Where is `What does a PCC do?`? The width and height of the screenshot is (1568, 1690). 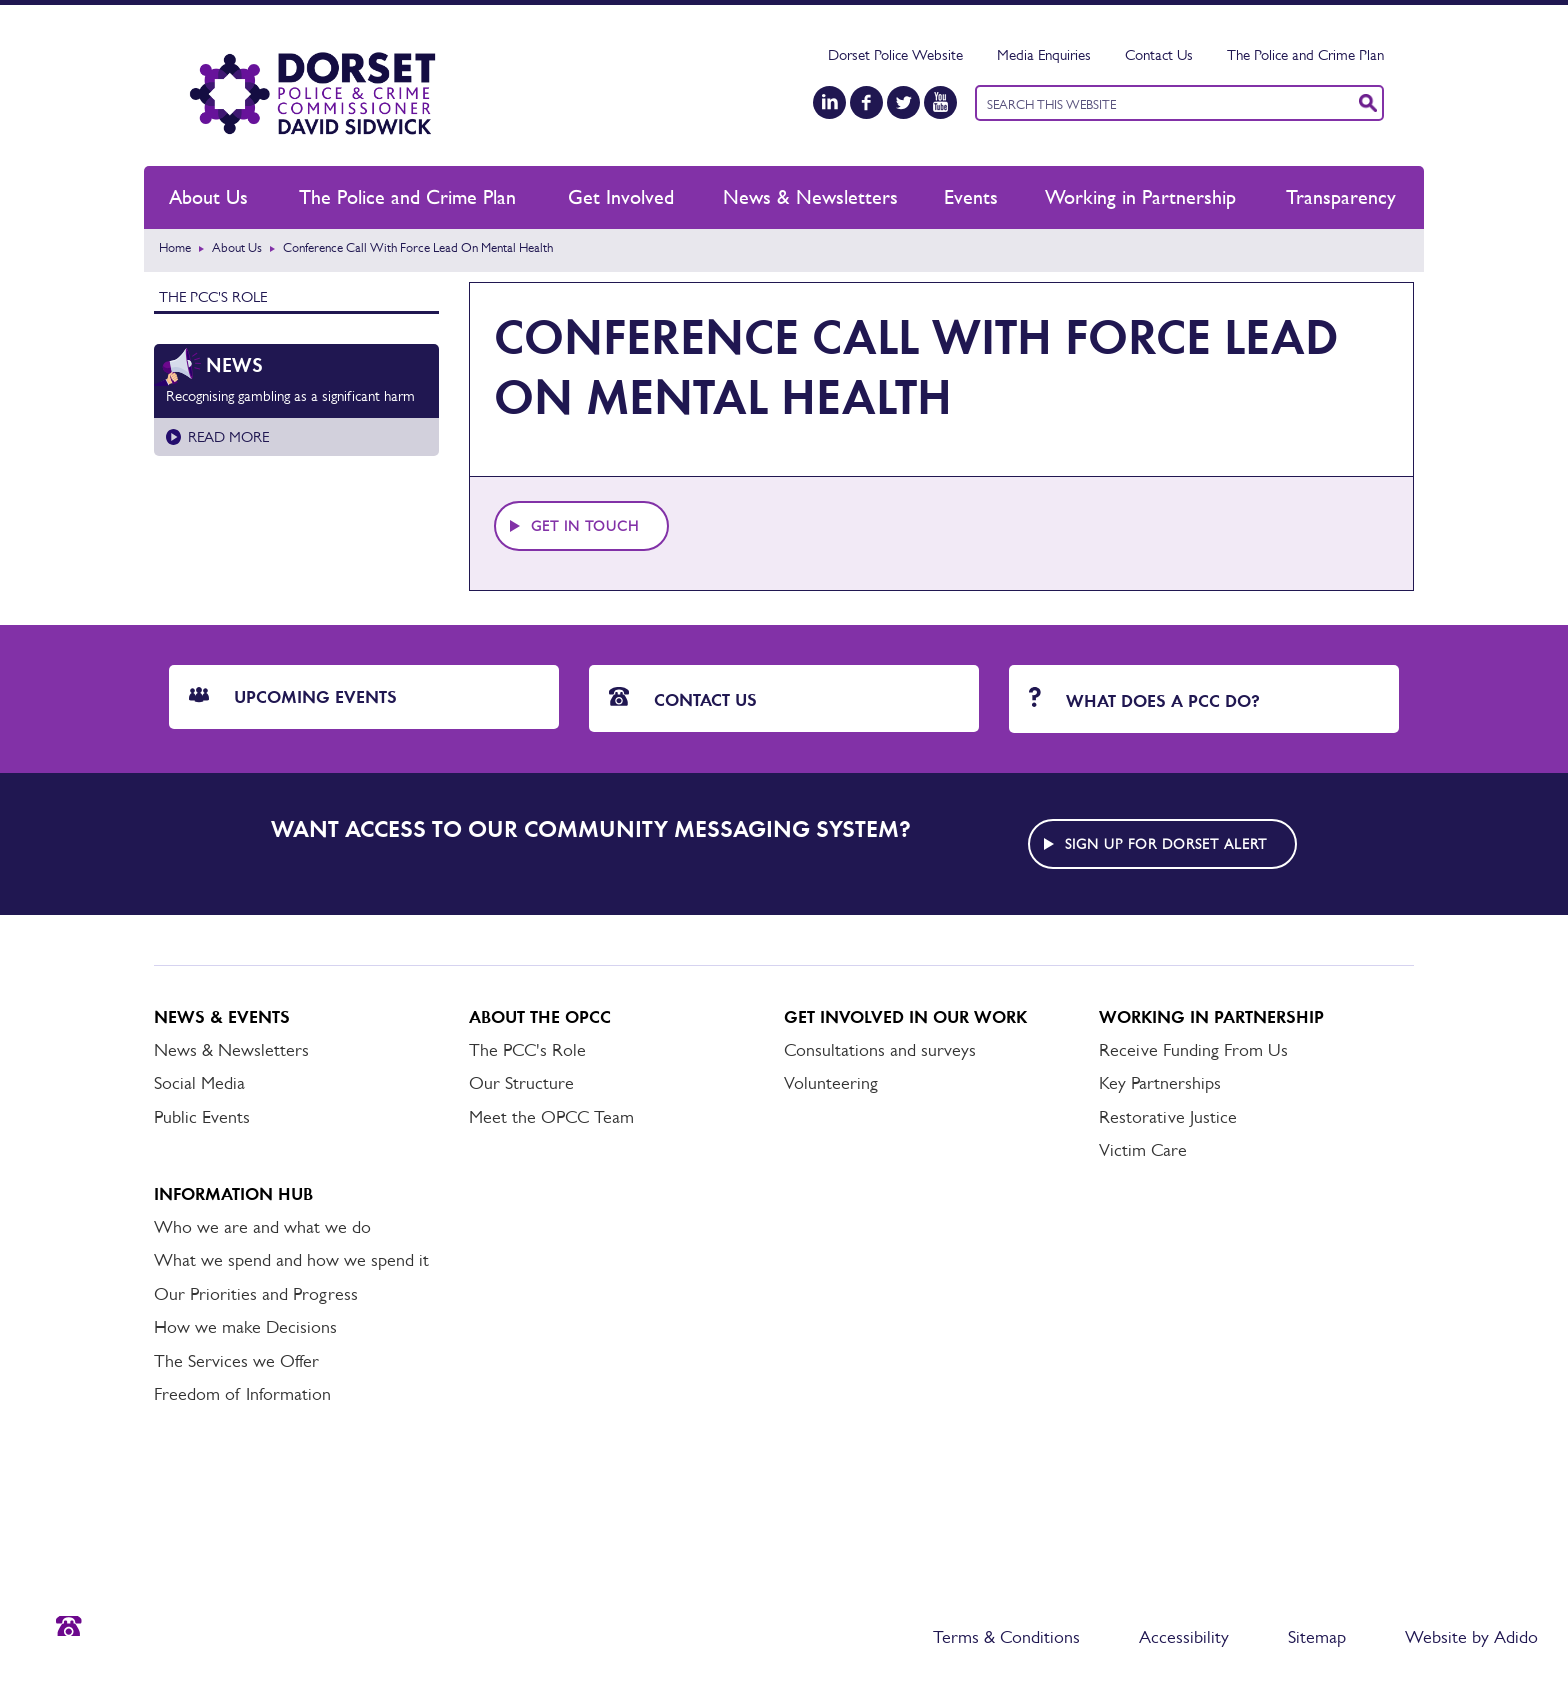 What does a PCC do? is located at coordinates (1144, 699).